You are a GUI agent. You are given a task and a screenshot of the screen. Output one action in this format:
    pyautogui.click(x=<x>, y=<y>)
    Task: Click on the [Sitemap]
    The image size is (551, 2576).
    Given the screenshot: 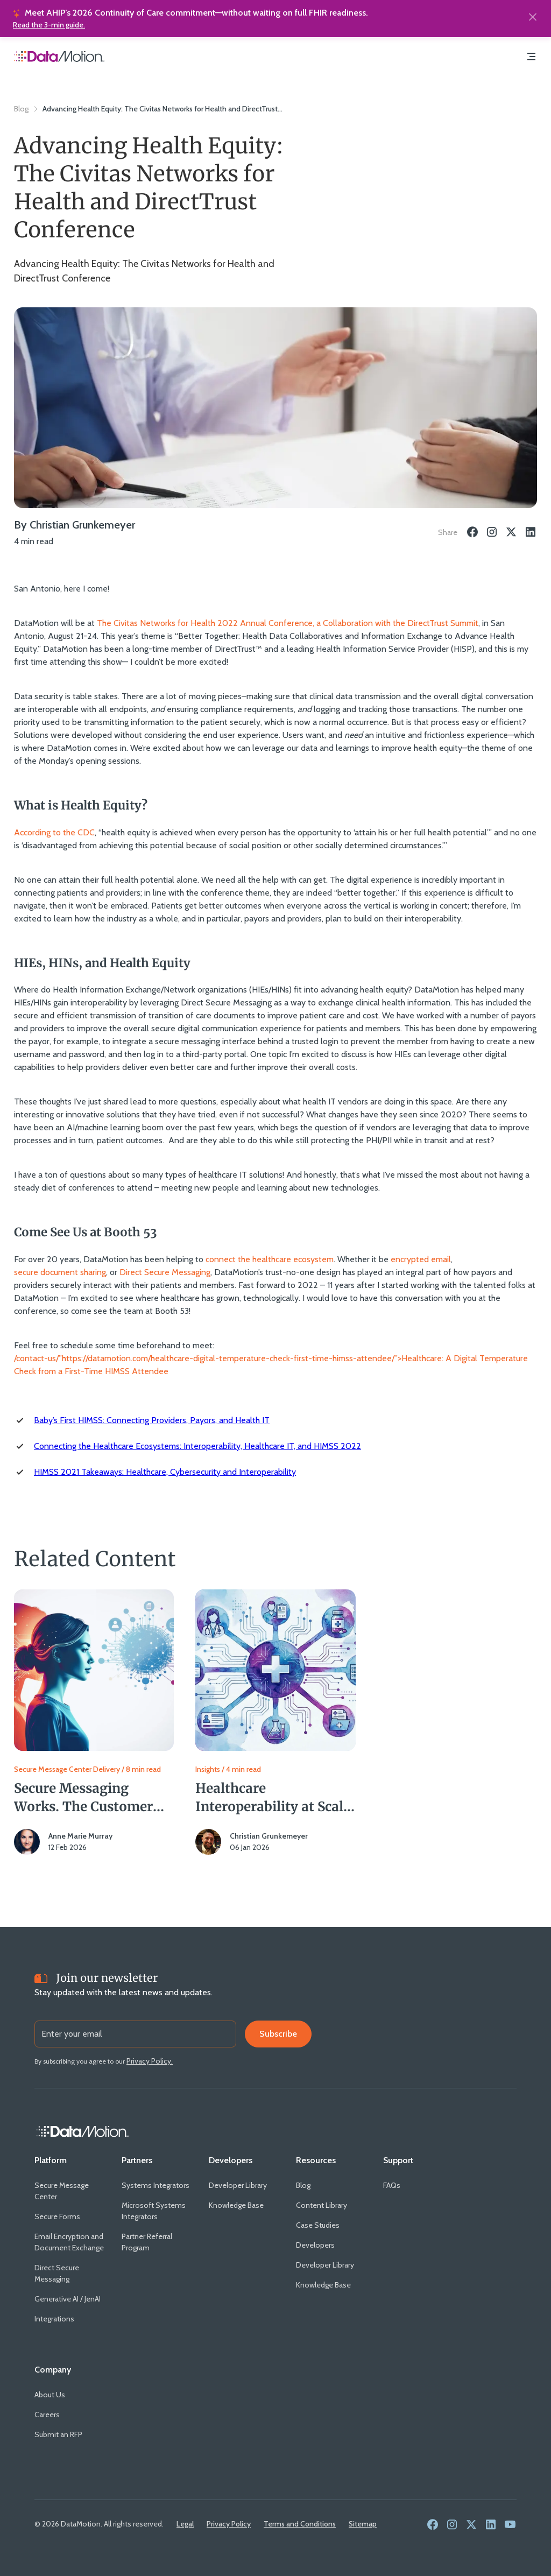 What is the action you would take?
    pyautogui.click(x=363, y=2523)
    